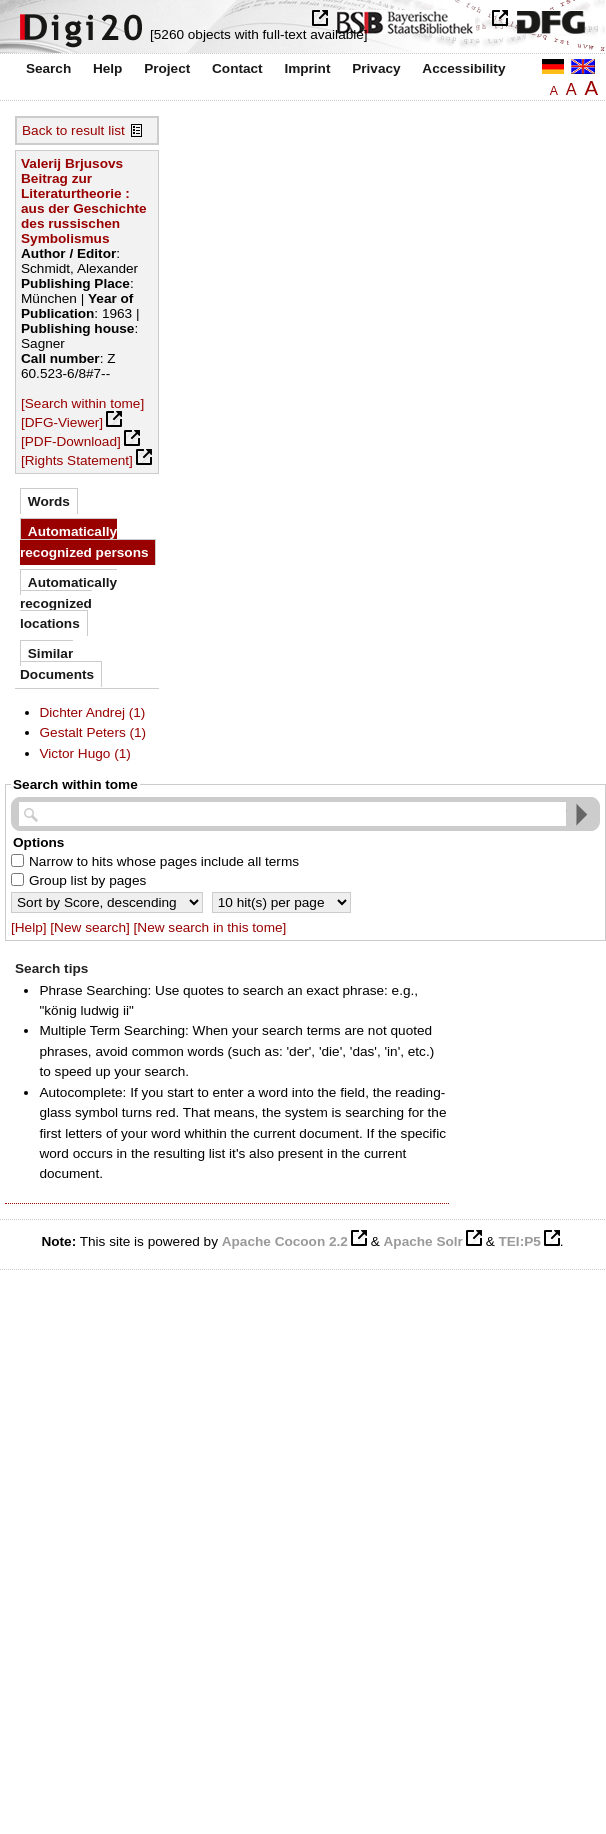 The image size is (606, 1834). I want to click on Dichter Andrej (1), so click(93, 712).